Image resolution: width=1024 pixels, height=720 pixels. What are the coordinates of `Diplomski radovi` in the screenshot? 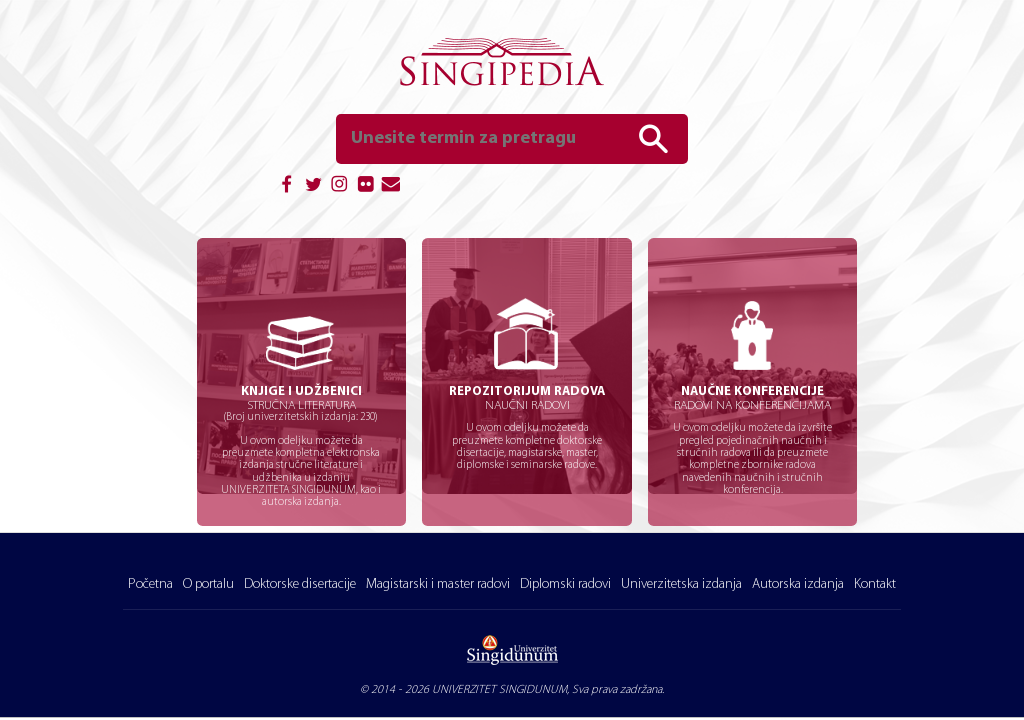 It's located at (565, 584).